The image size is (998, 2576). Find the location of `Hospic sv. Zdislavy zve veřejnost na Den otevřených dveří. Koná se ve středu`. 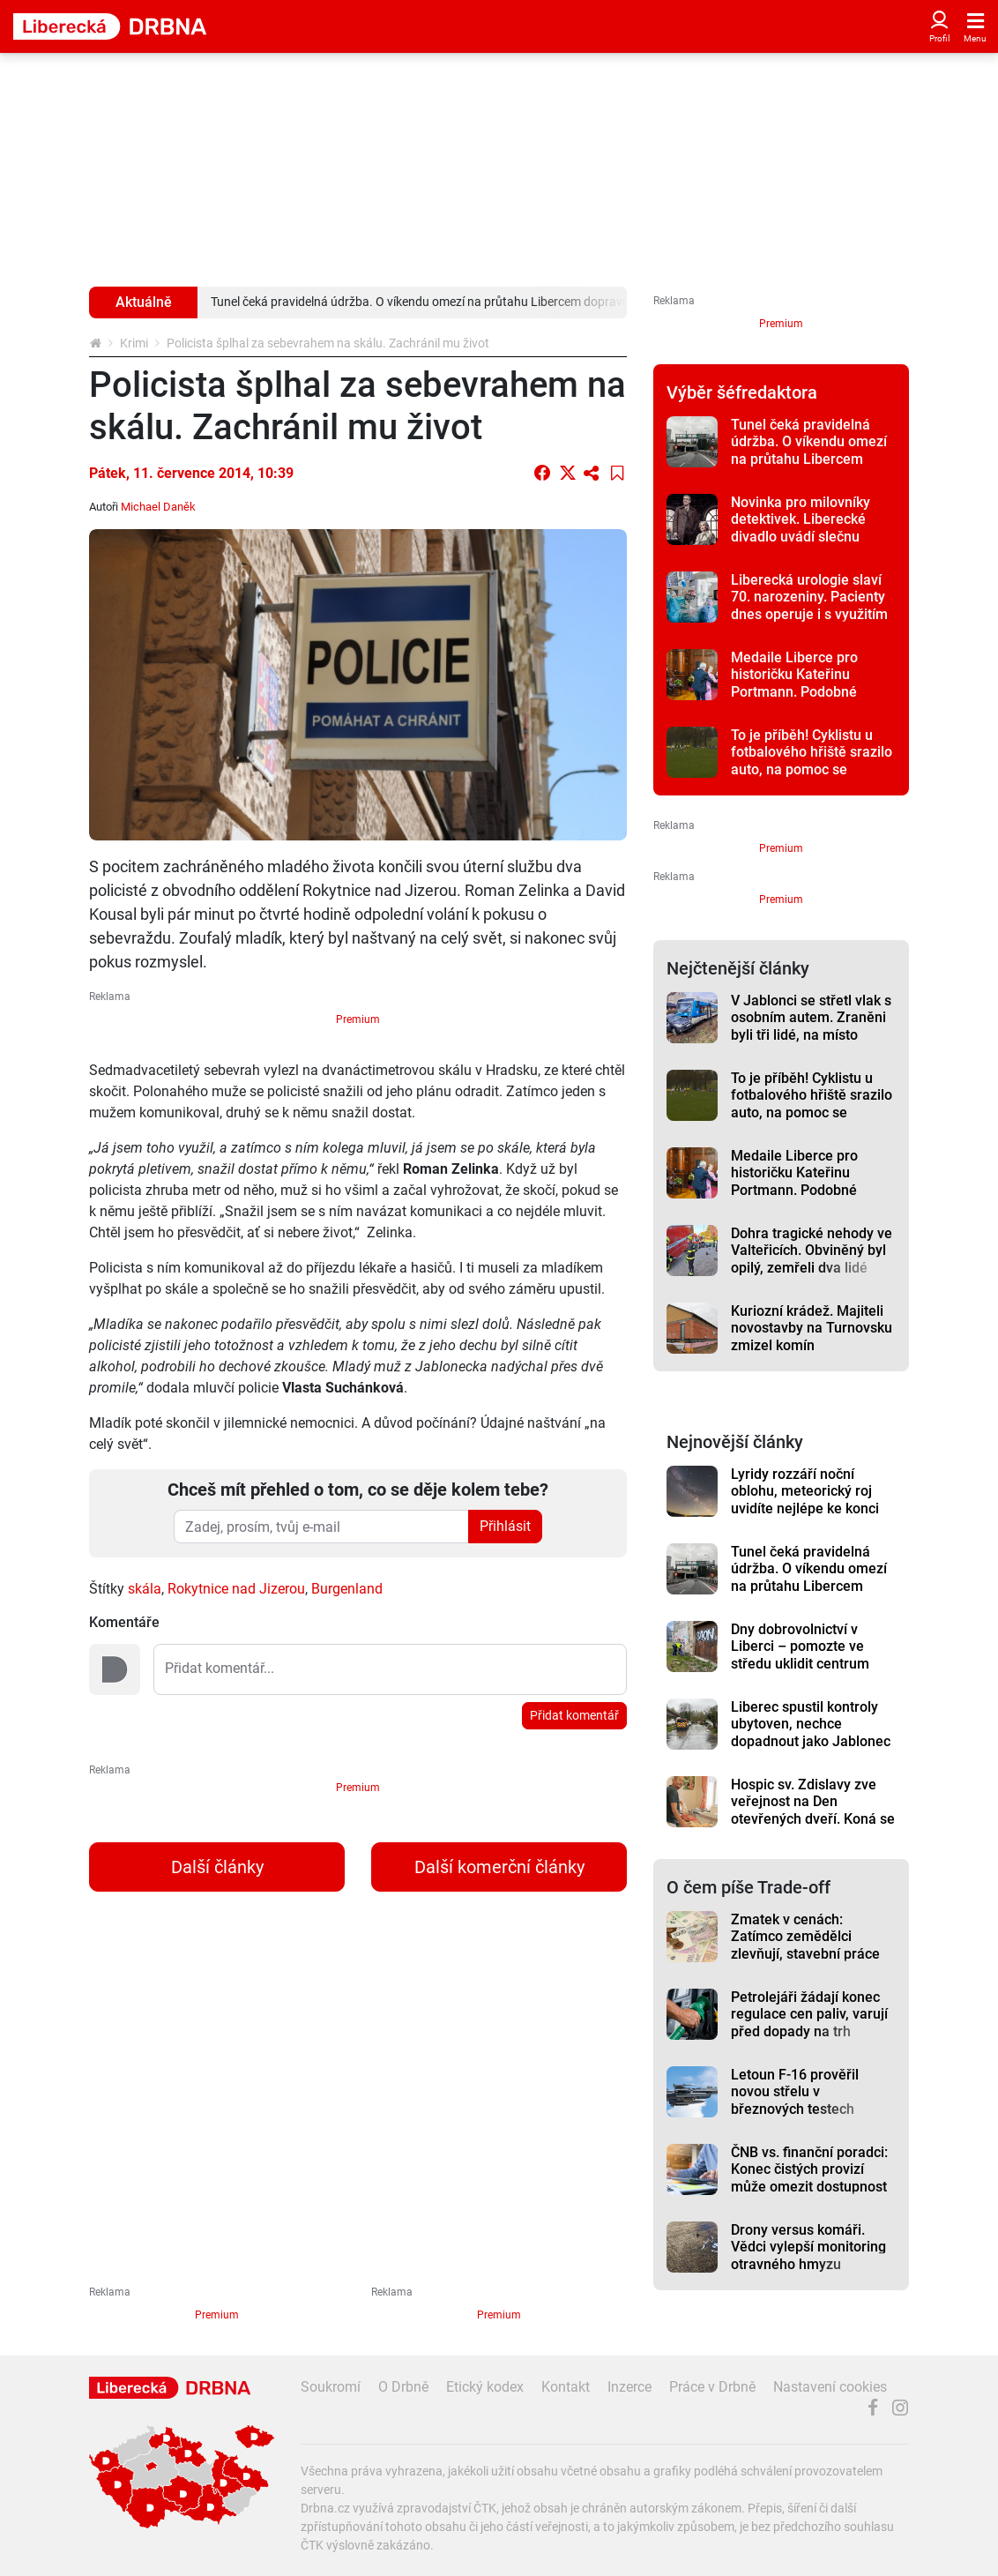

Hospic sv. Zdislavy zve veřejnost na Den otevřených dveří. Koná se ve středu is located at coordinates (813, 1810).